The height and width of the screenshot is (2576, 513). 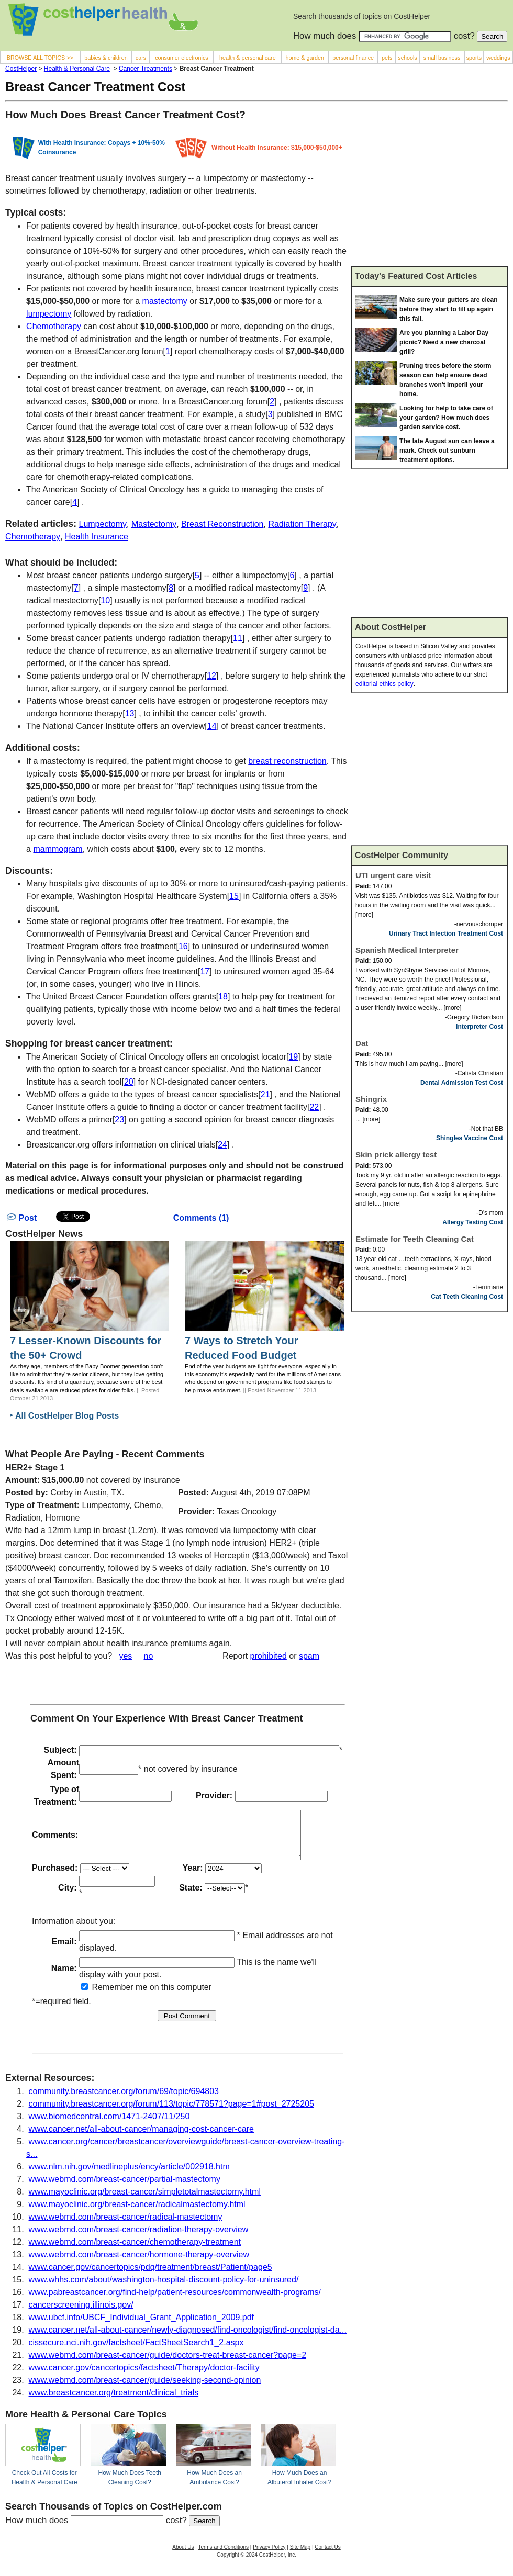 What do you see at coordinates (222, 524) in the screenshot?
I see `Breast Reconstruction` at bounding box center [222, 524].